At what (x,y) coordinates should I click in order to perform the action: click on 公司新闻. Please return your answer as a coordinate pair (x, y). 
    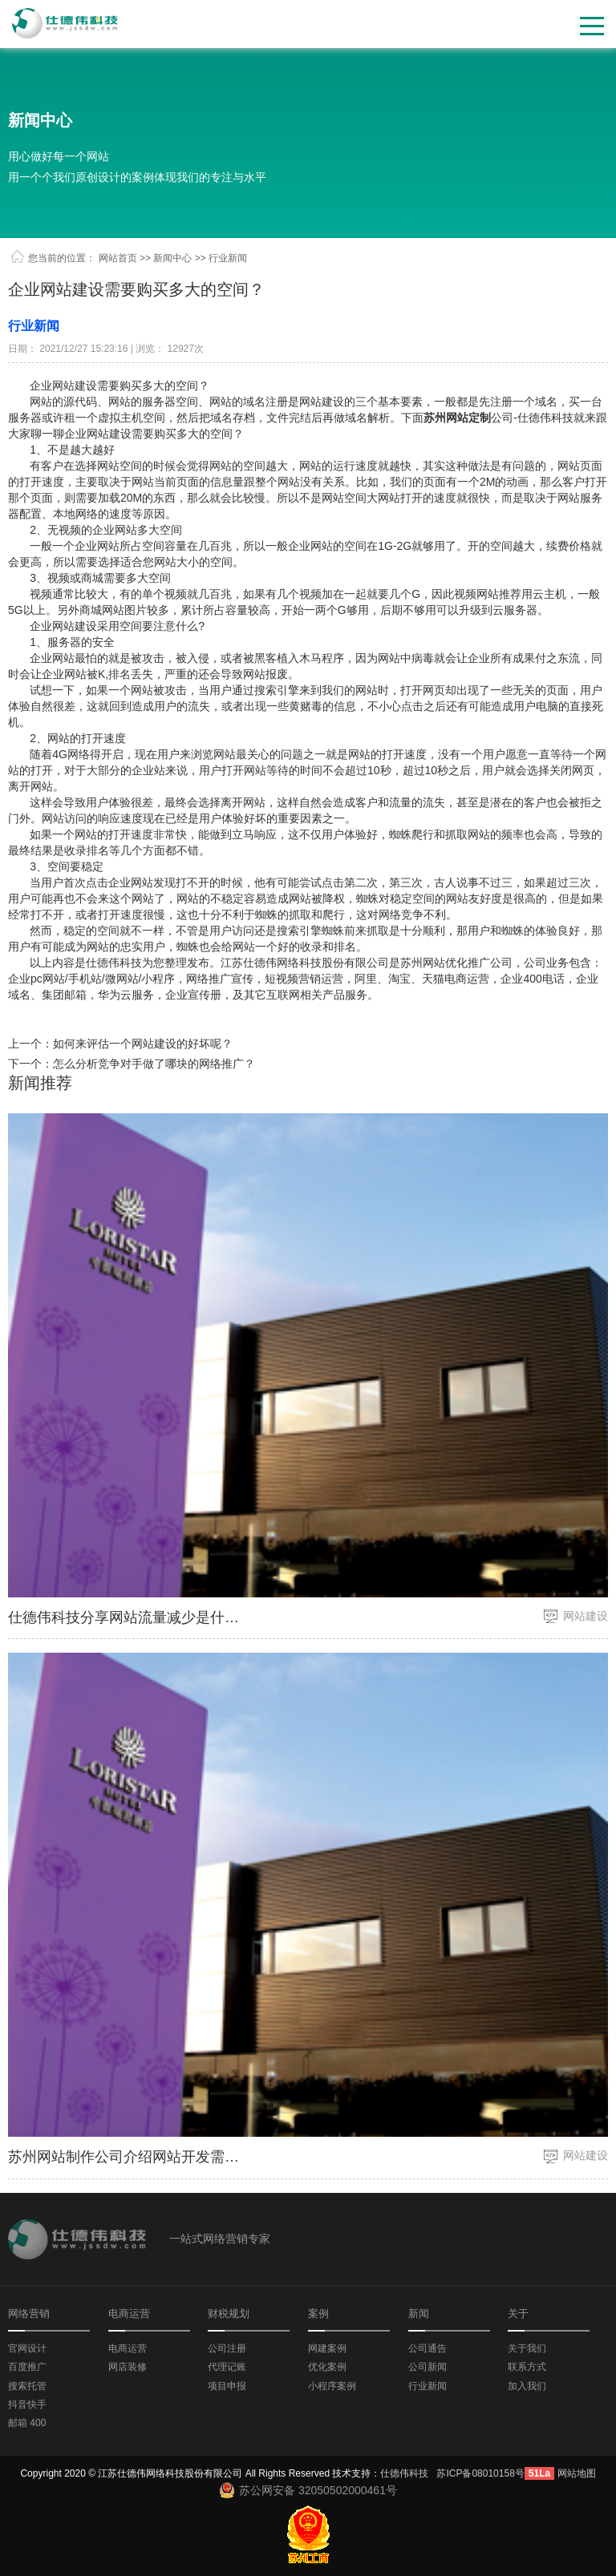
    Looking at the image, I should click on (427, 2366).